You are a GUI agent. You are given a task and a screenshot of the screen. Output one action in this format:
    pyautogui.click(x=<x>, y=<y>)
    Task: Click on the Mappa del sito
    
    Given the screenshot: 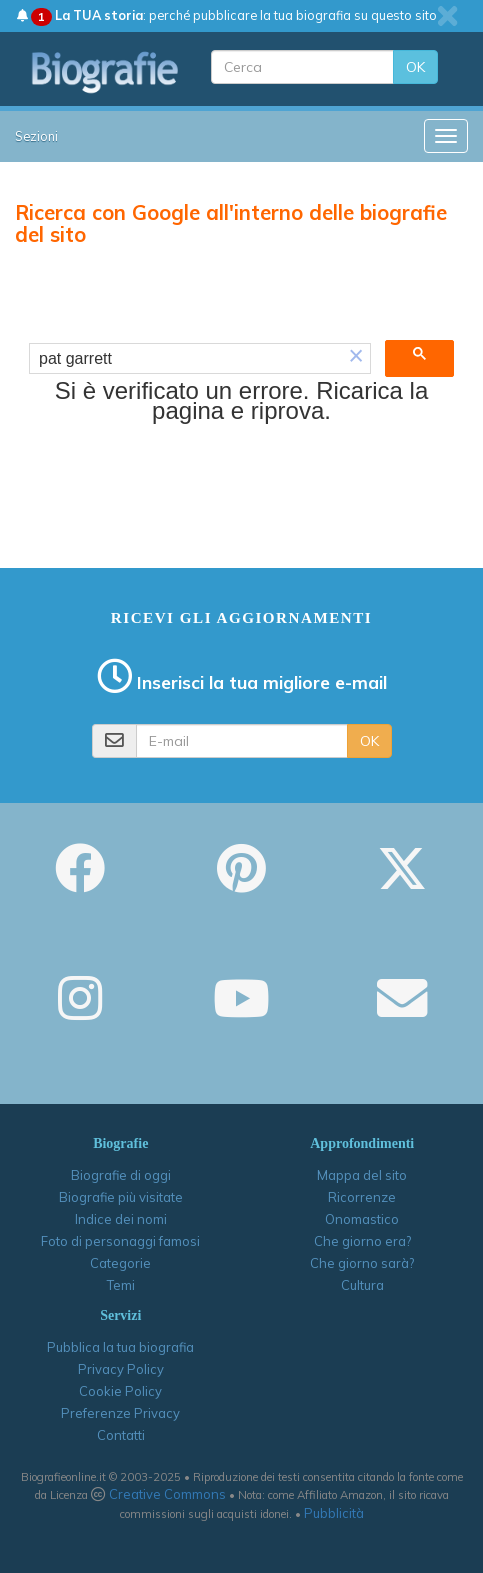 What is the action you would take?
    pyautogui.click(x=362, y=1175)
    